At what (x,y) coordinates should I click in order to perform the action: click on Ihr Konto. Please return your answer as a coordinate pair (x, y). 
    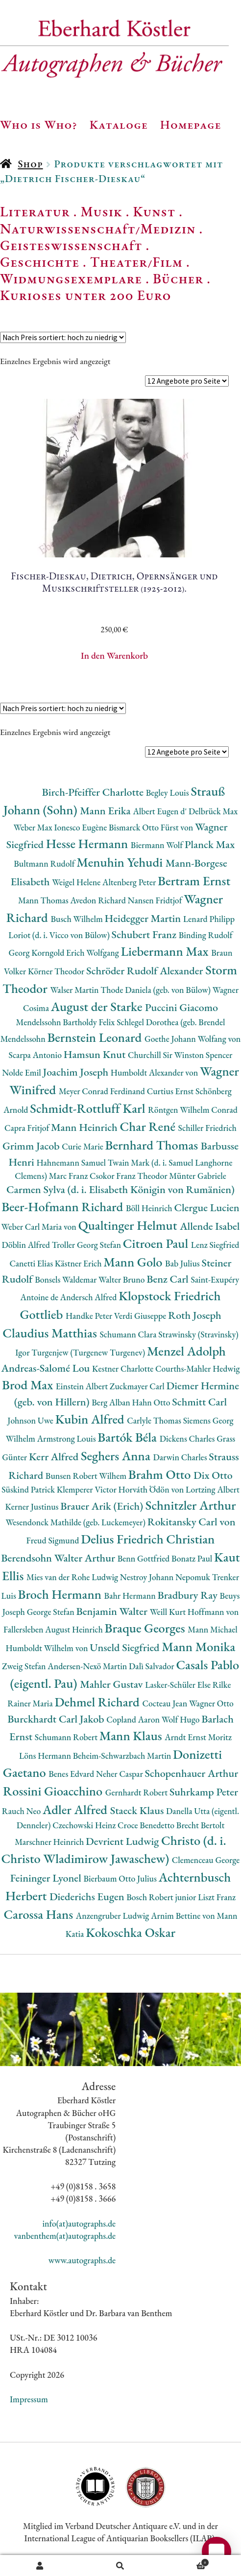
    Looking at the image, I should click on (40, 2565).